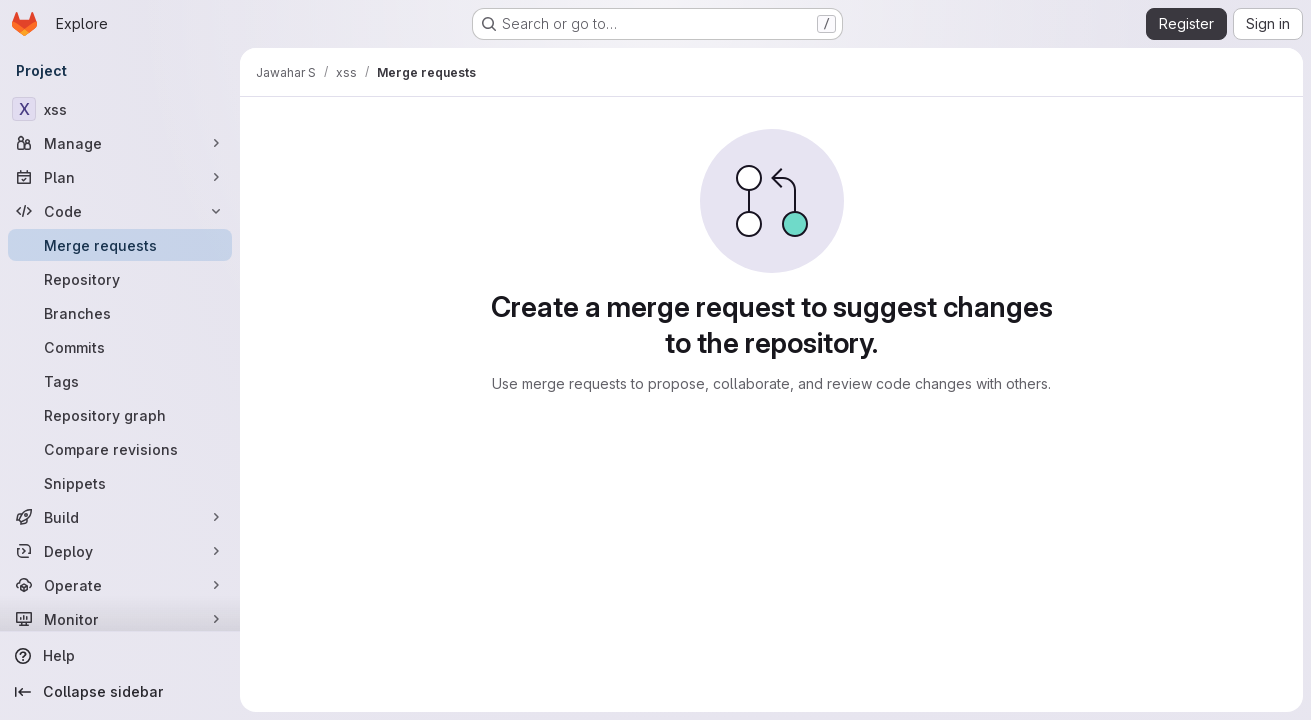 This screenshot has width=1311, height=720. Describe the element at coordinates (120, 347) in the screenshot. I see `[Commits]` at that location.